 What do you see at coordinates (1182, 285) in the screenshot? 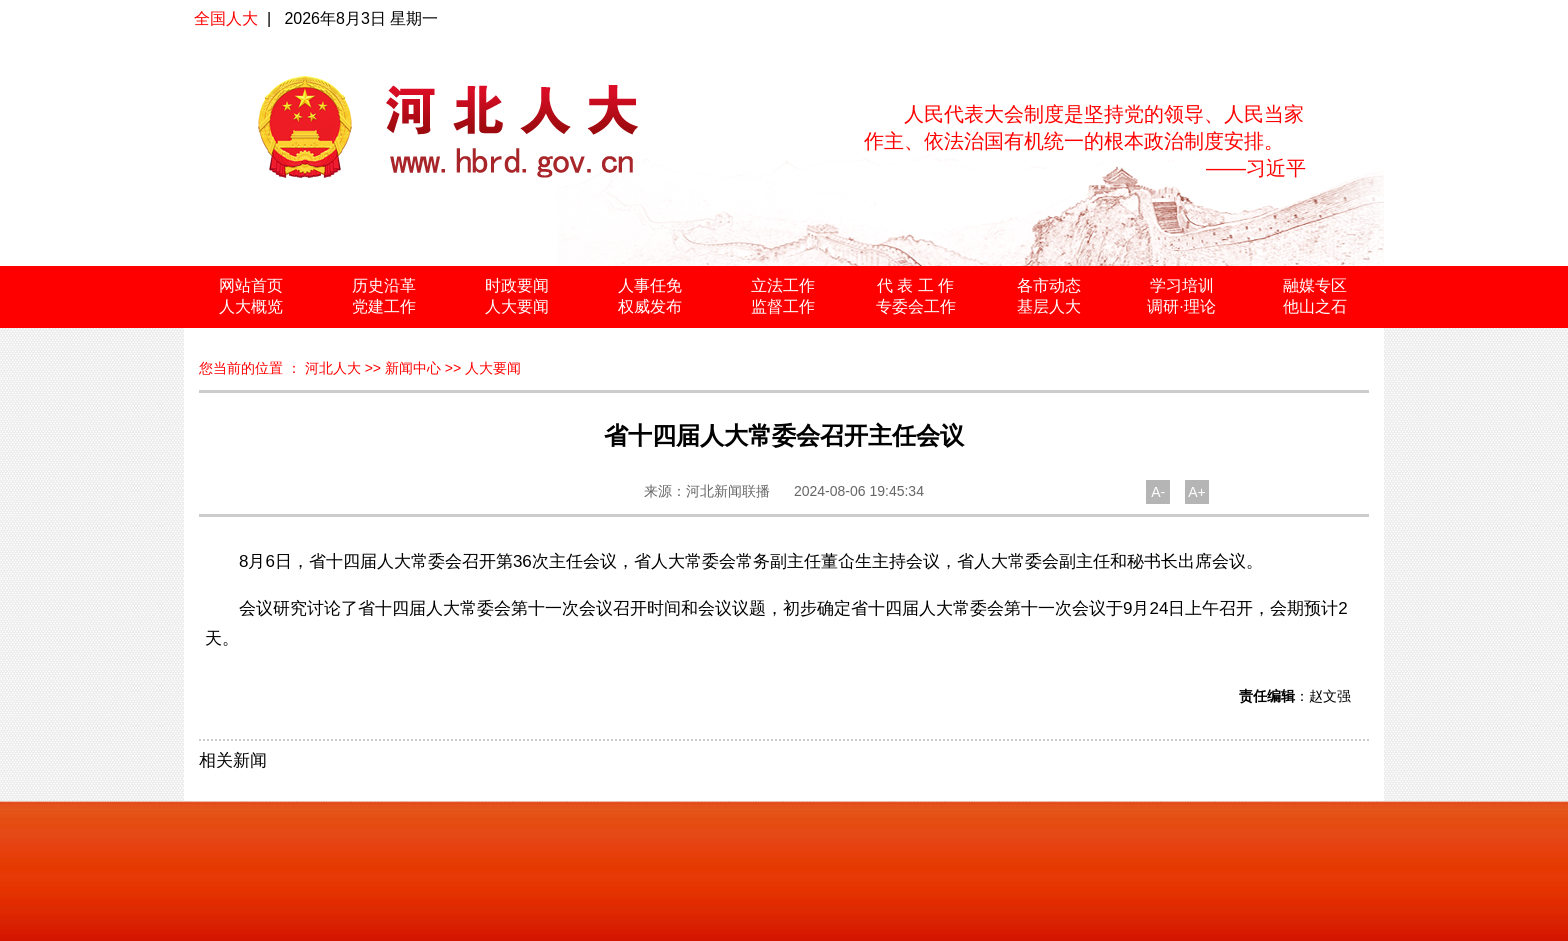
I see `学习培训` at bounding box center [1182, 285].